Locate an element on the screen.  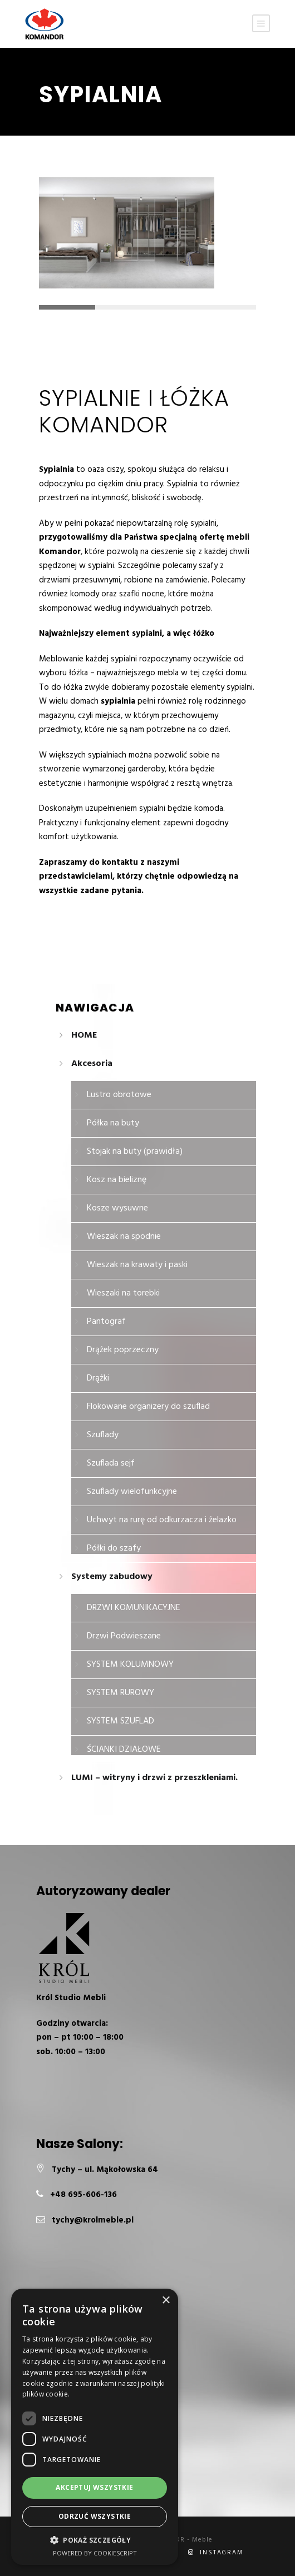
Odrzuć wszystkie [button] is located at coordinates (94, 2516).